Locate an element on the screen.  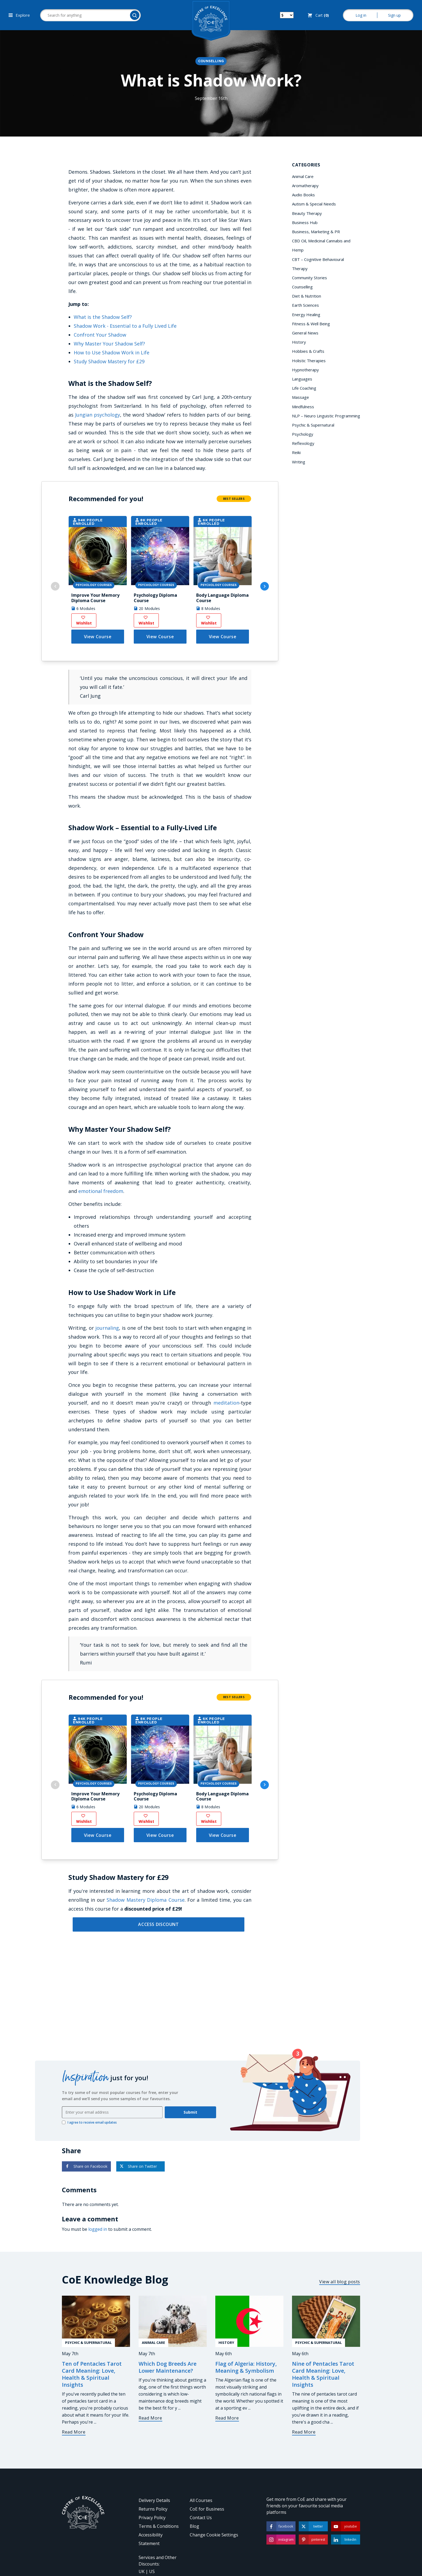
Log in is located at coordinates (361, 15).